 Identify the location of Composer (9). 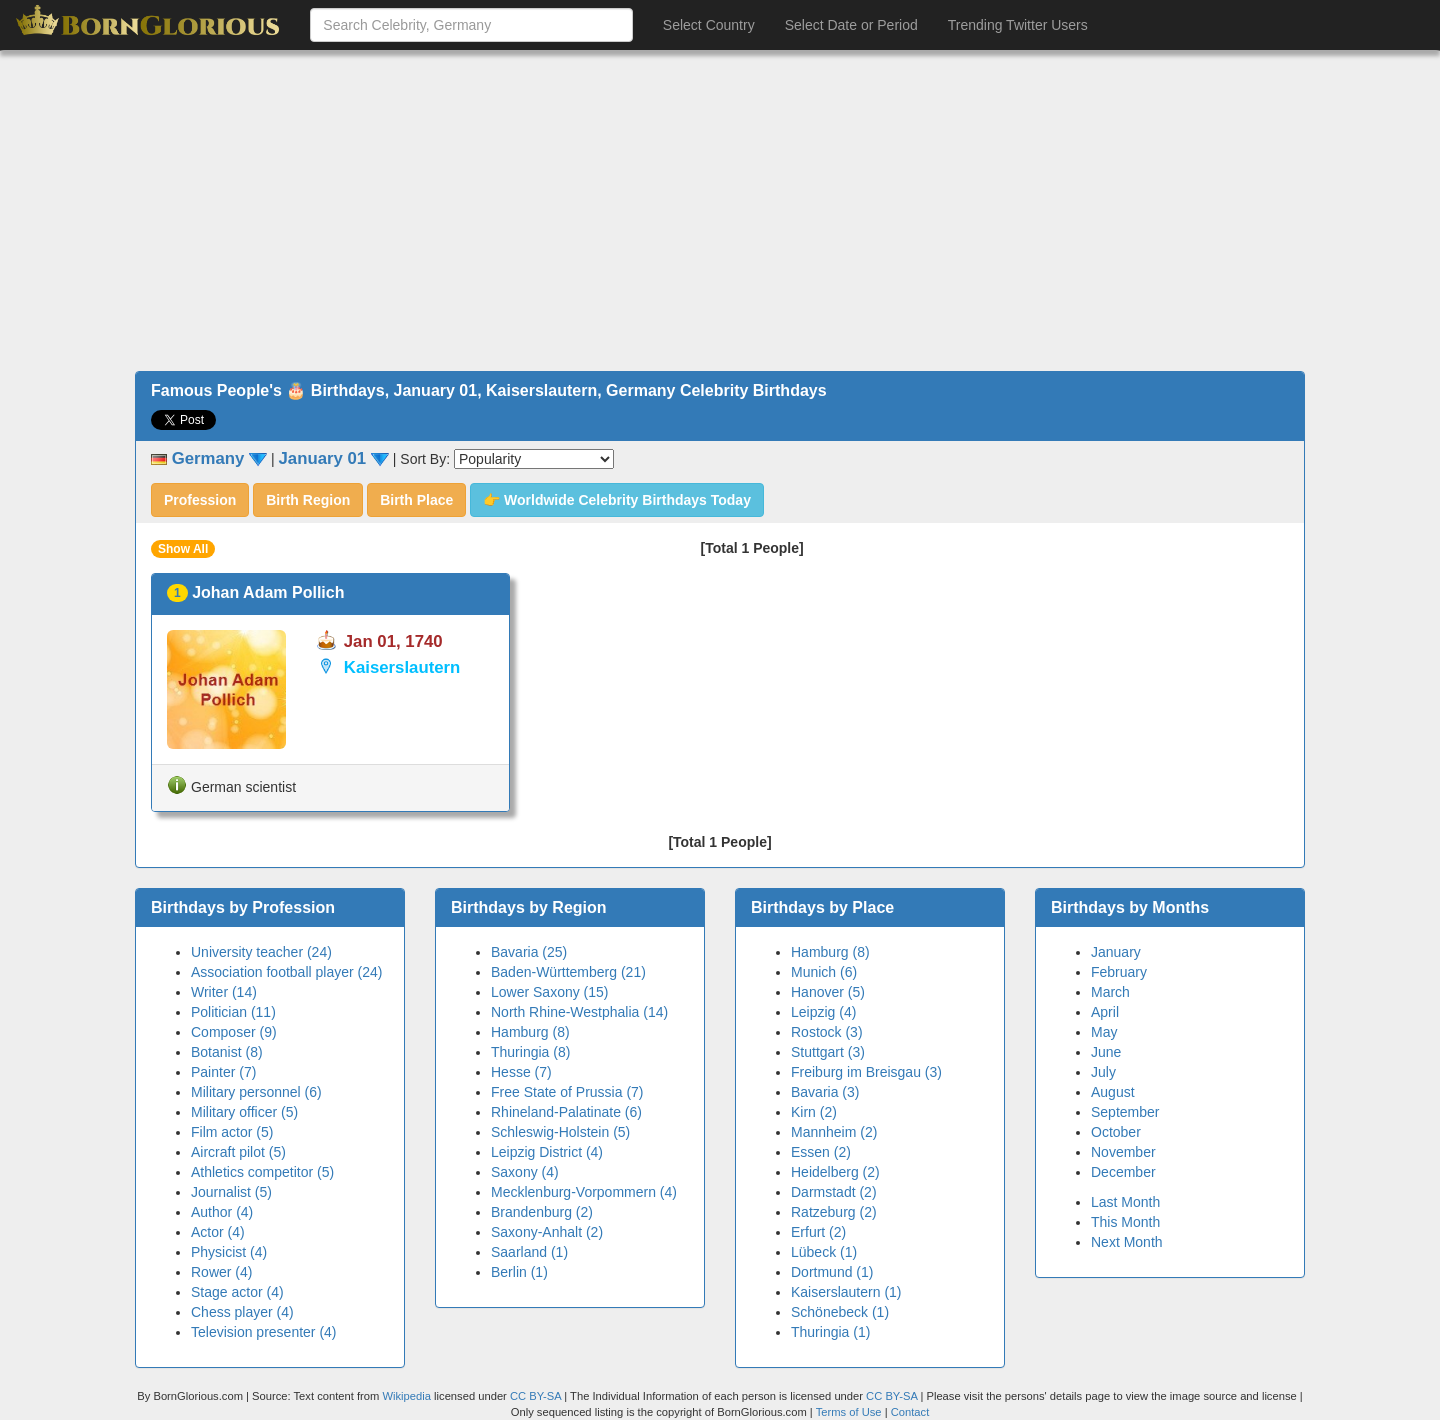
(234, 1032).